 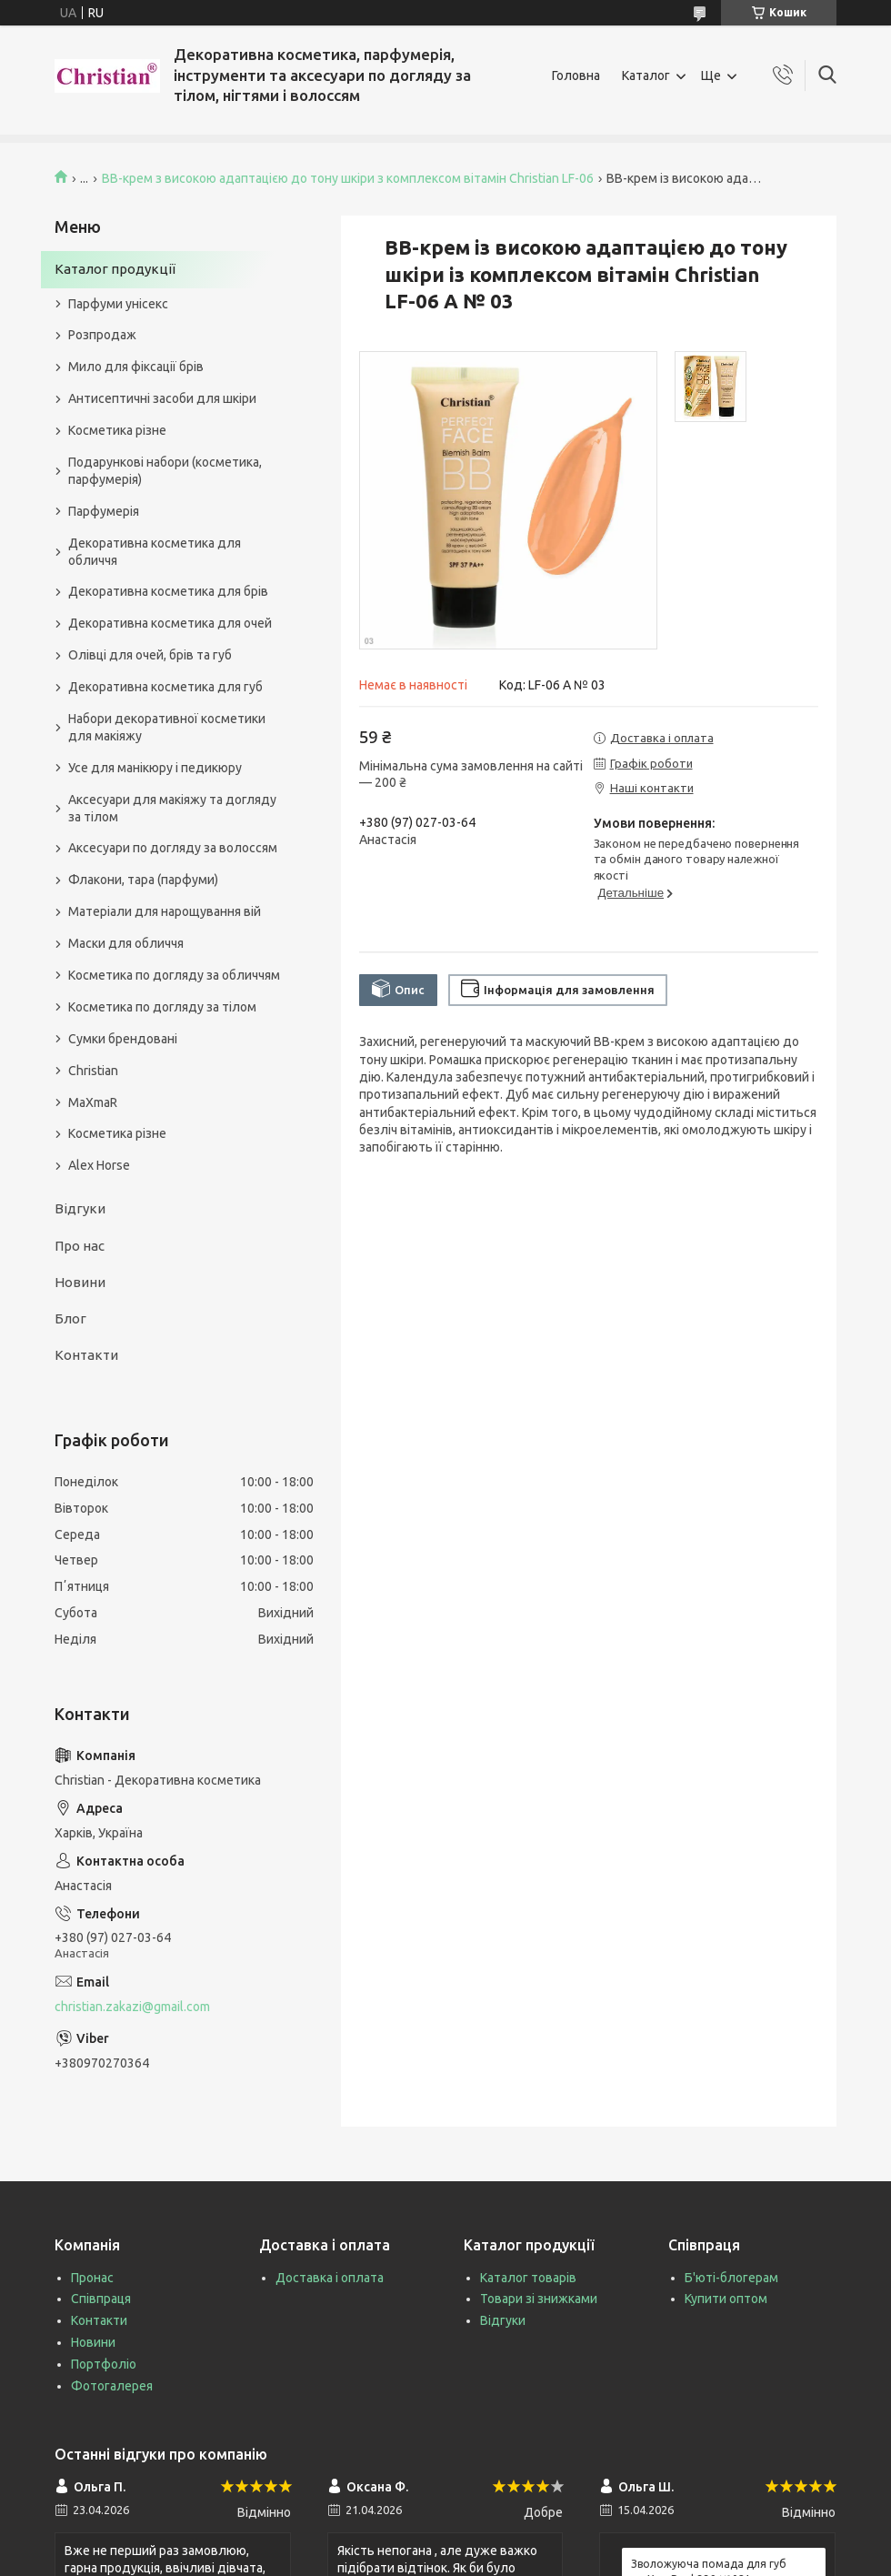 What do you see at coordinates (101, 2298) in the screenshot?
I see `Співпраця` at bounding box center [101, 2298].